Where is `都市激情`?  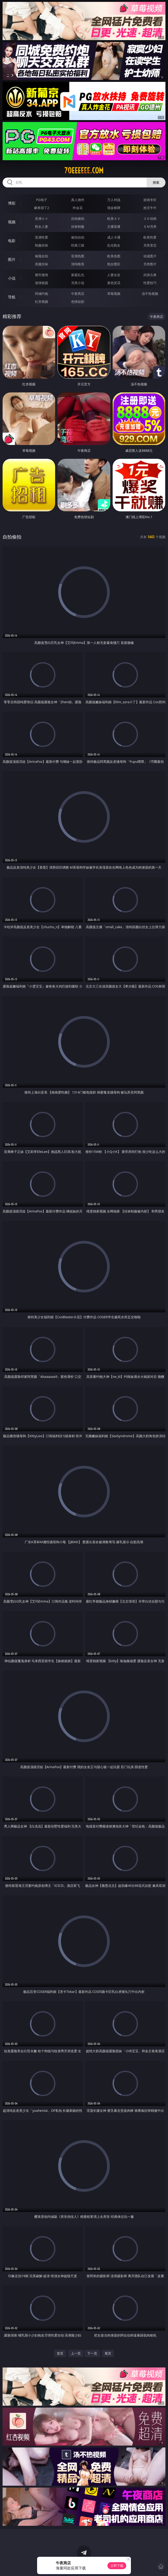 都市激情 is located at coordinates (41, 275).